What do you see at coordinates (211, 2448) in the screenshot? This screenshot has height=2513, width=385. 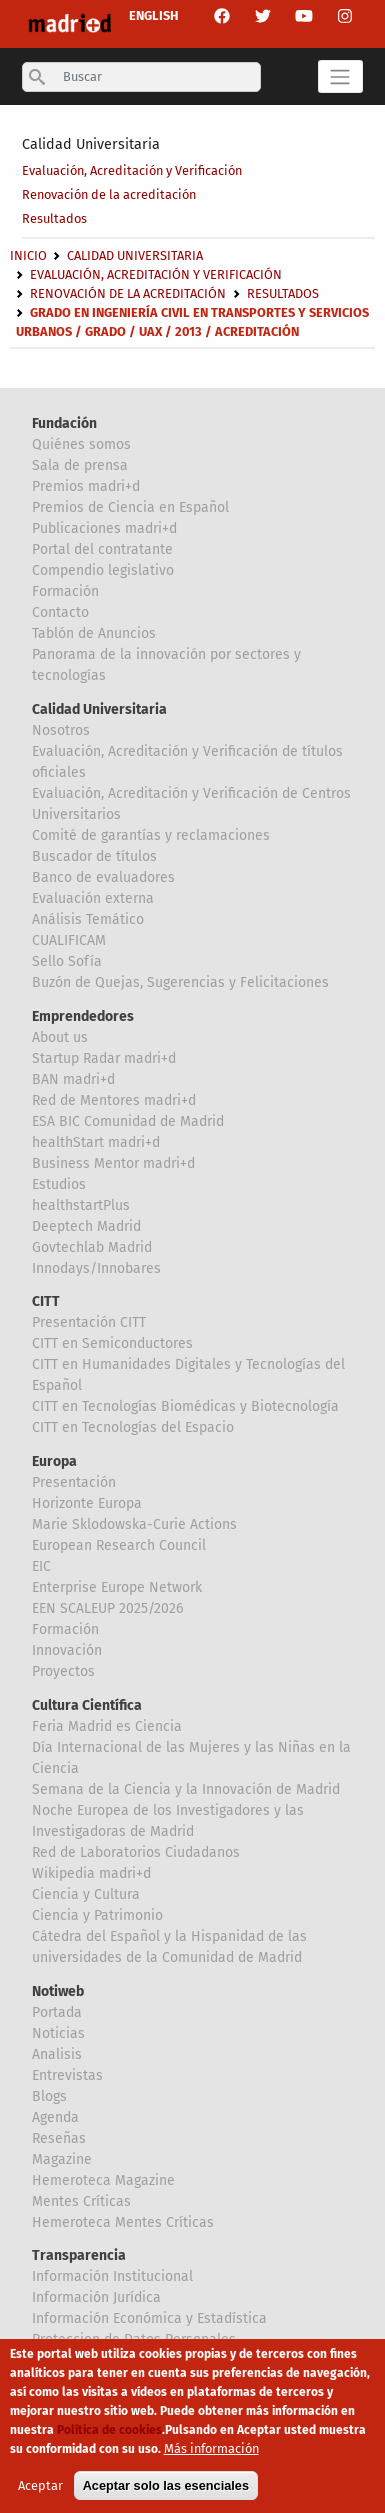 I see `Más información` at bounding box center [211, 2448].